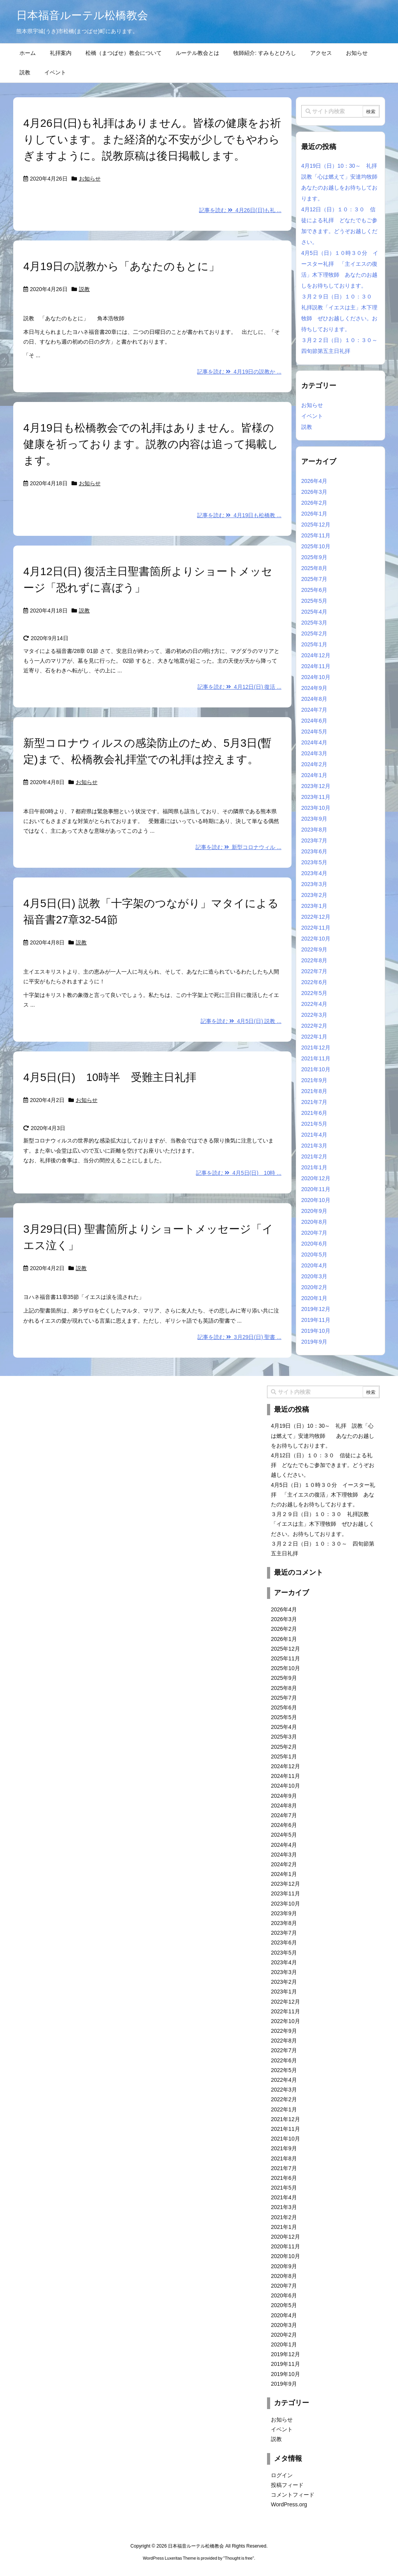 Image resolution: width=398 pixels, height=2576 pixels. What do you see at coordinates (314, 775) in the screenshot?
I see `2024年1月` at bounding box center [314, 775].